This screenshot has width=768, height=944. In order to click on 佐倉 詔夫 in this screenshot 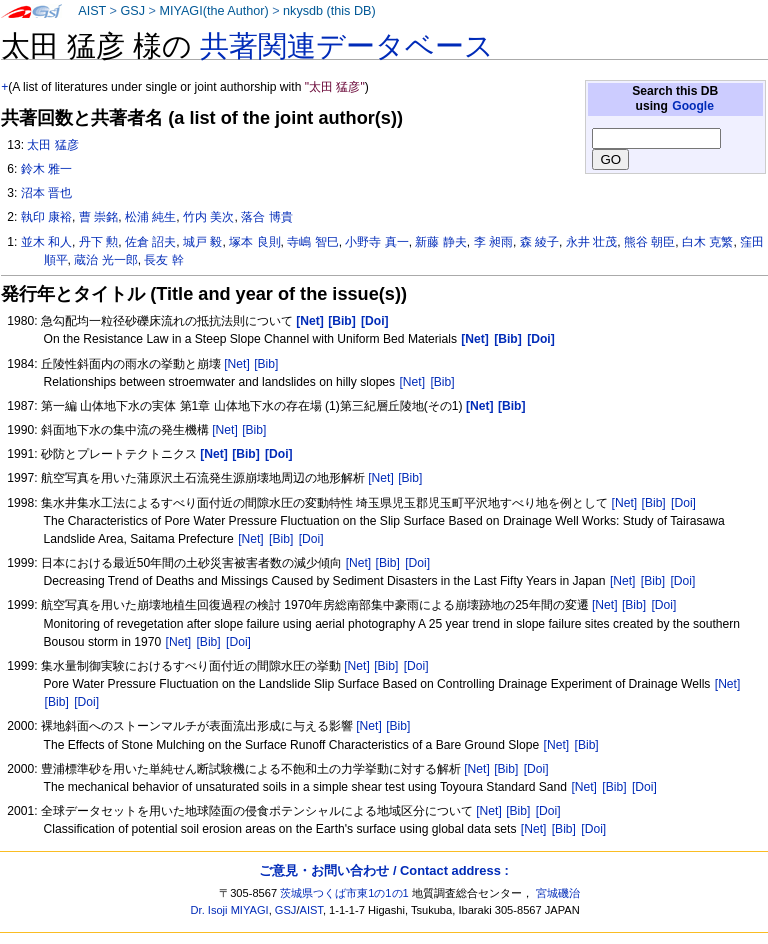, I will do `click(150, 242)`.